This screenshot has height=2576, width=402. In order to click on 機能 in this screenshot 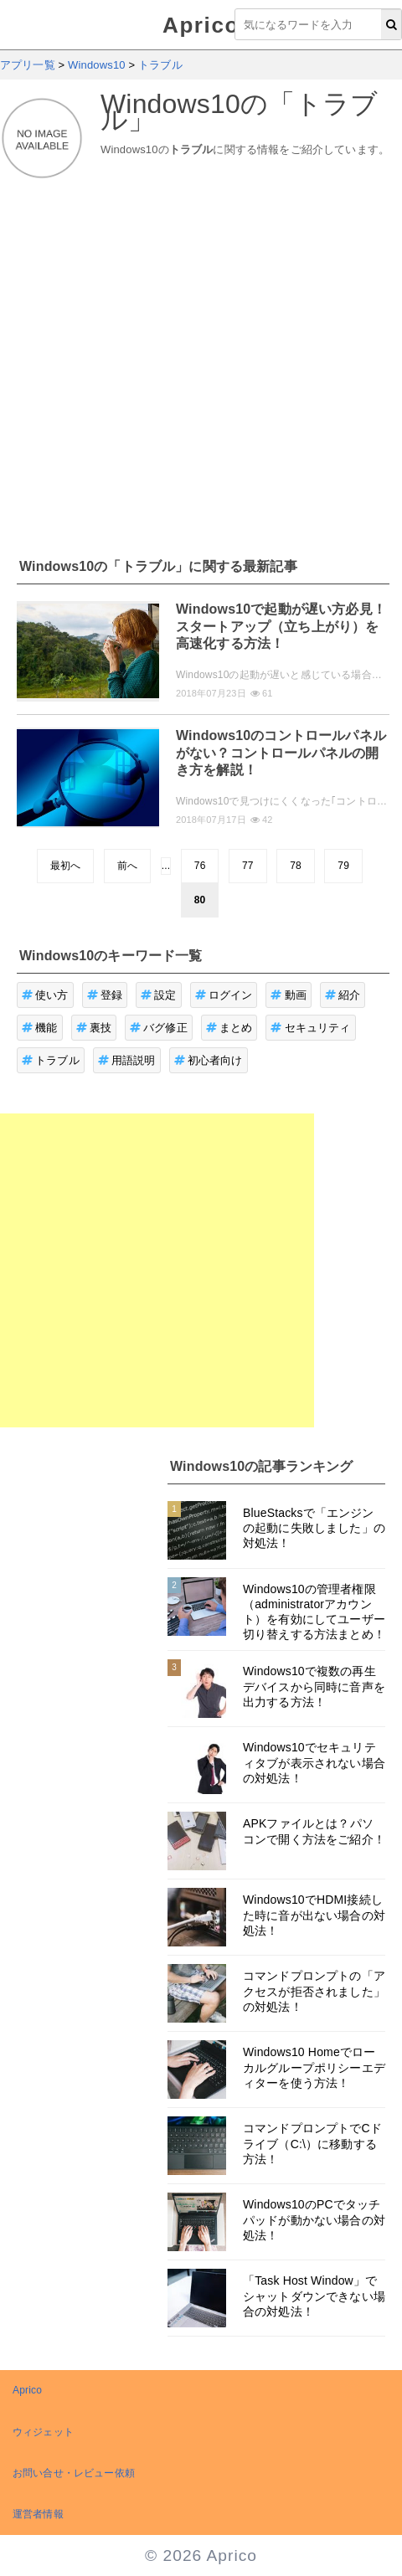, I will do `click(40, 1027)`.